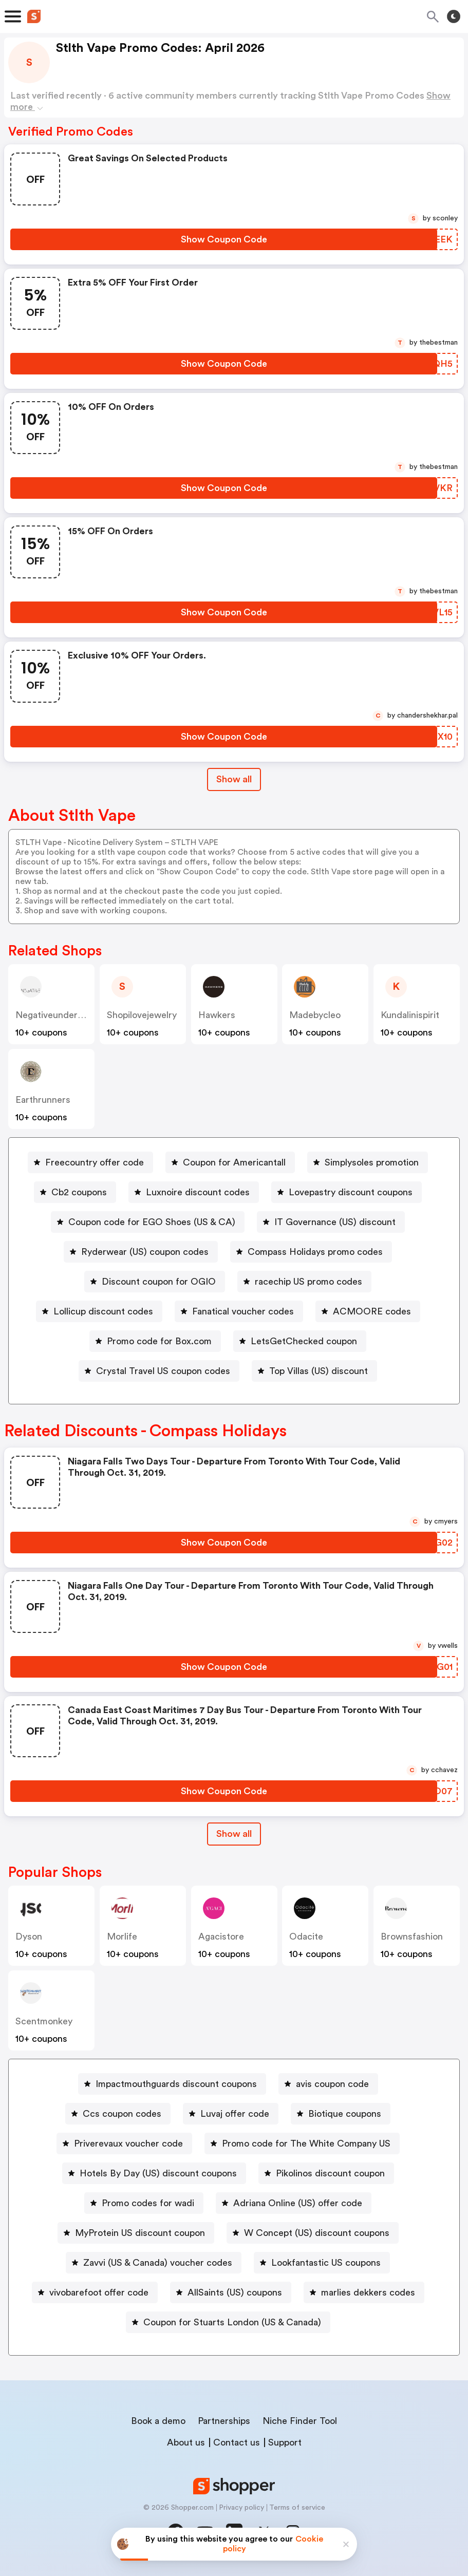 The image size is (468, 2576). What do you see at coordinates (223, 239) in the screenshot?
I see `[Show Coupon Code Button]` at bounding box center [223, 239].